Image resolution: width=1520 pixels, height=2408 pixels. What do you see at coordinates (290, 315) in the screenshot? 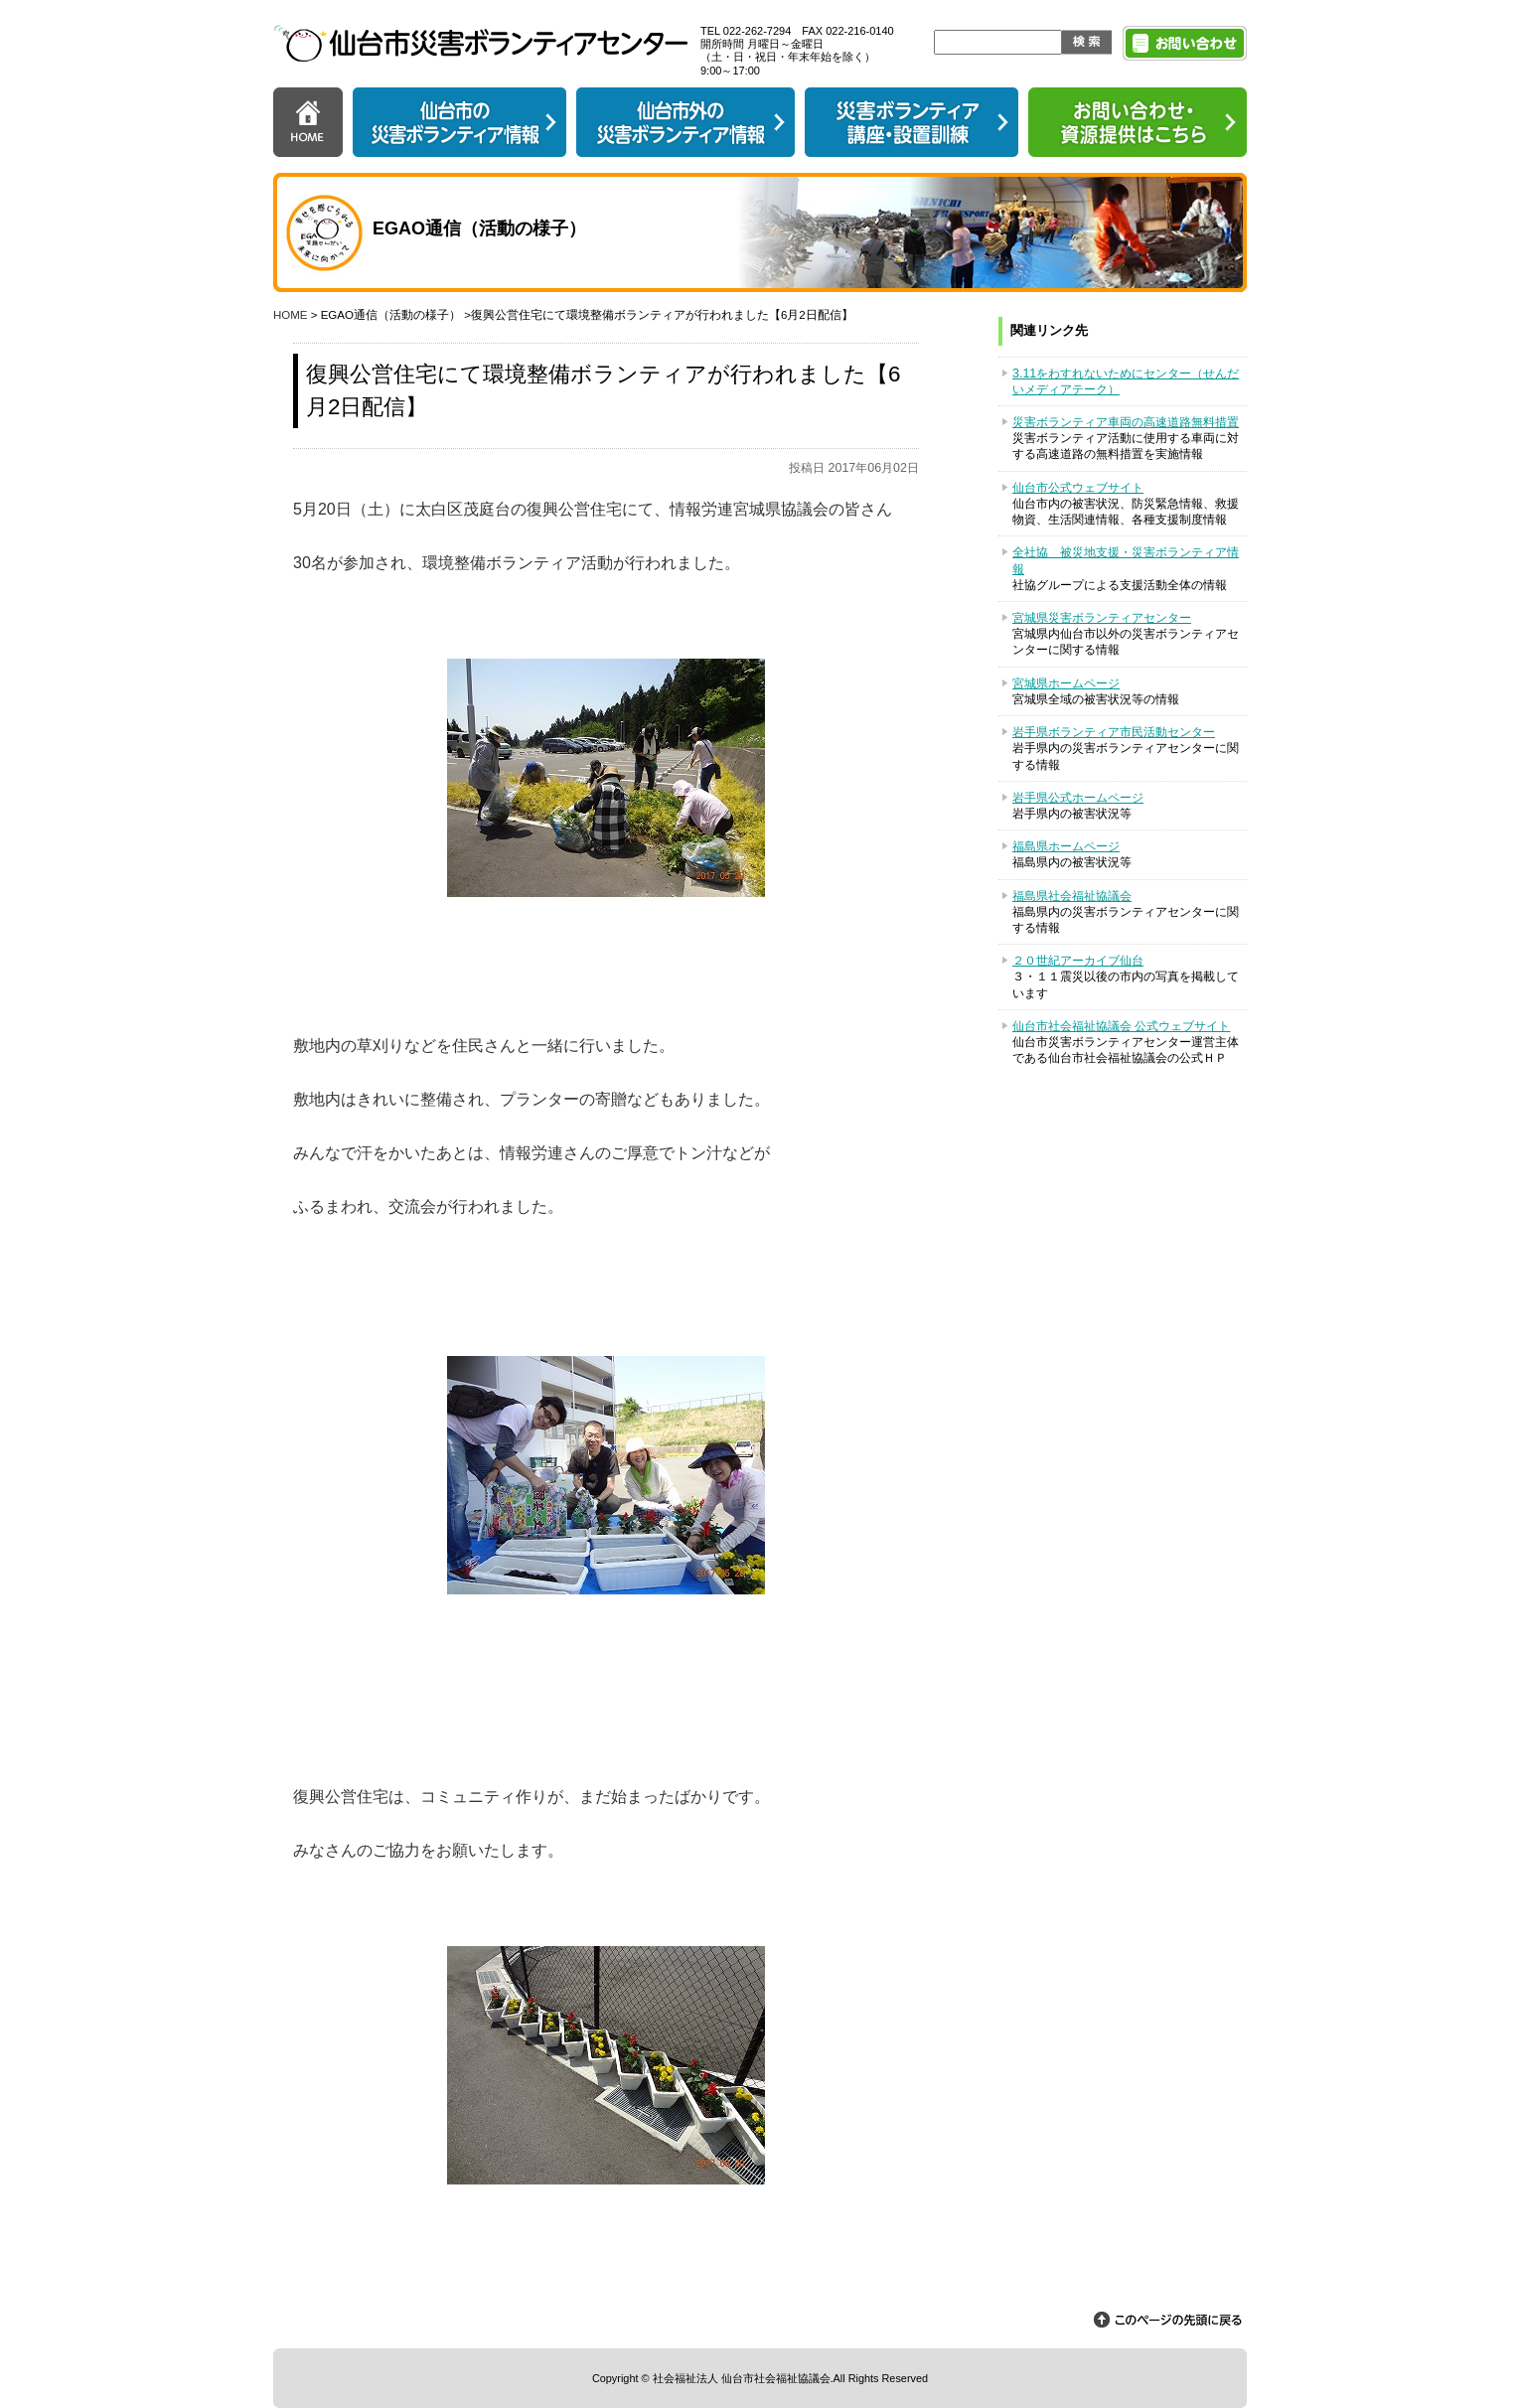
I see `HOME` at bounding box center [290, 315].